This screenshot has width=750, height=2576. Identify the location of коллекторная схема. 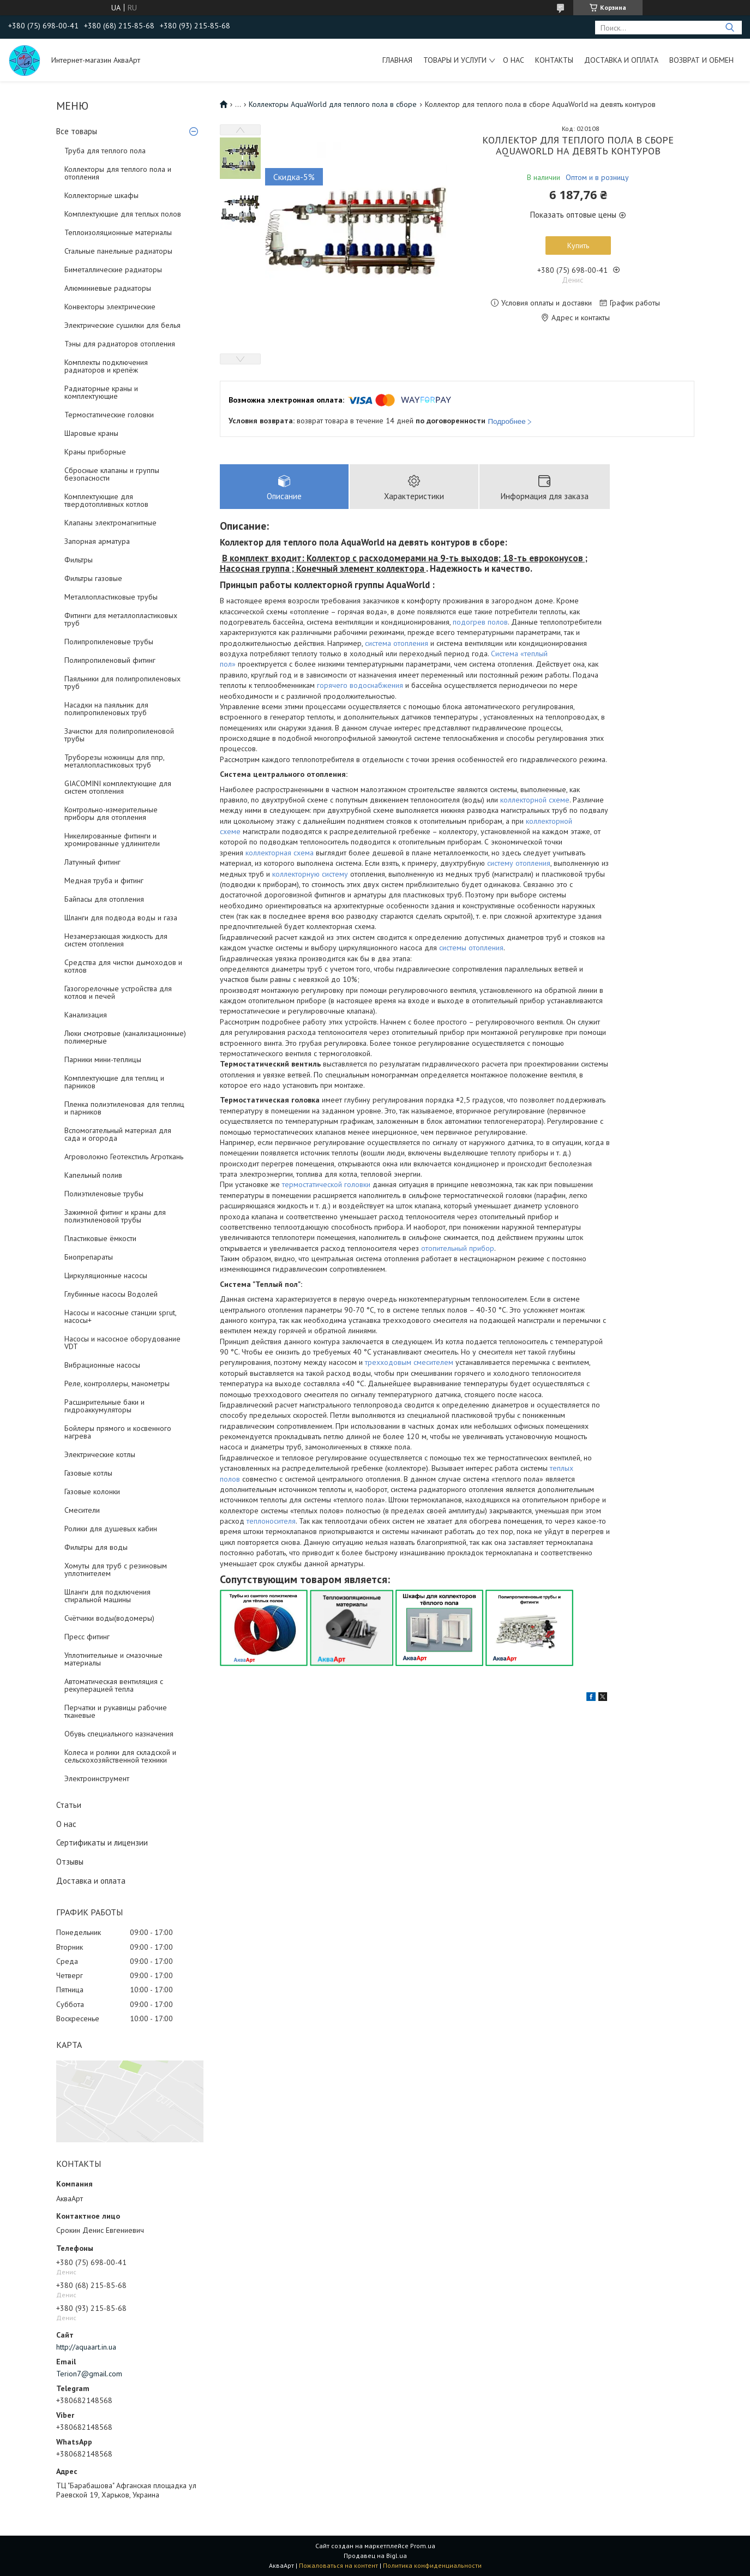
(279, 853).